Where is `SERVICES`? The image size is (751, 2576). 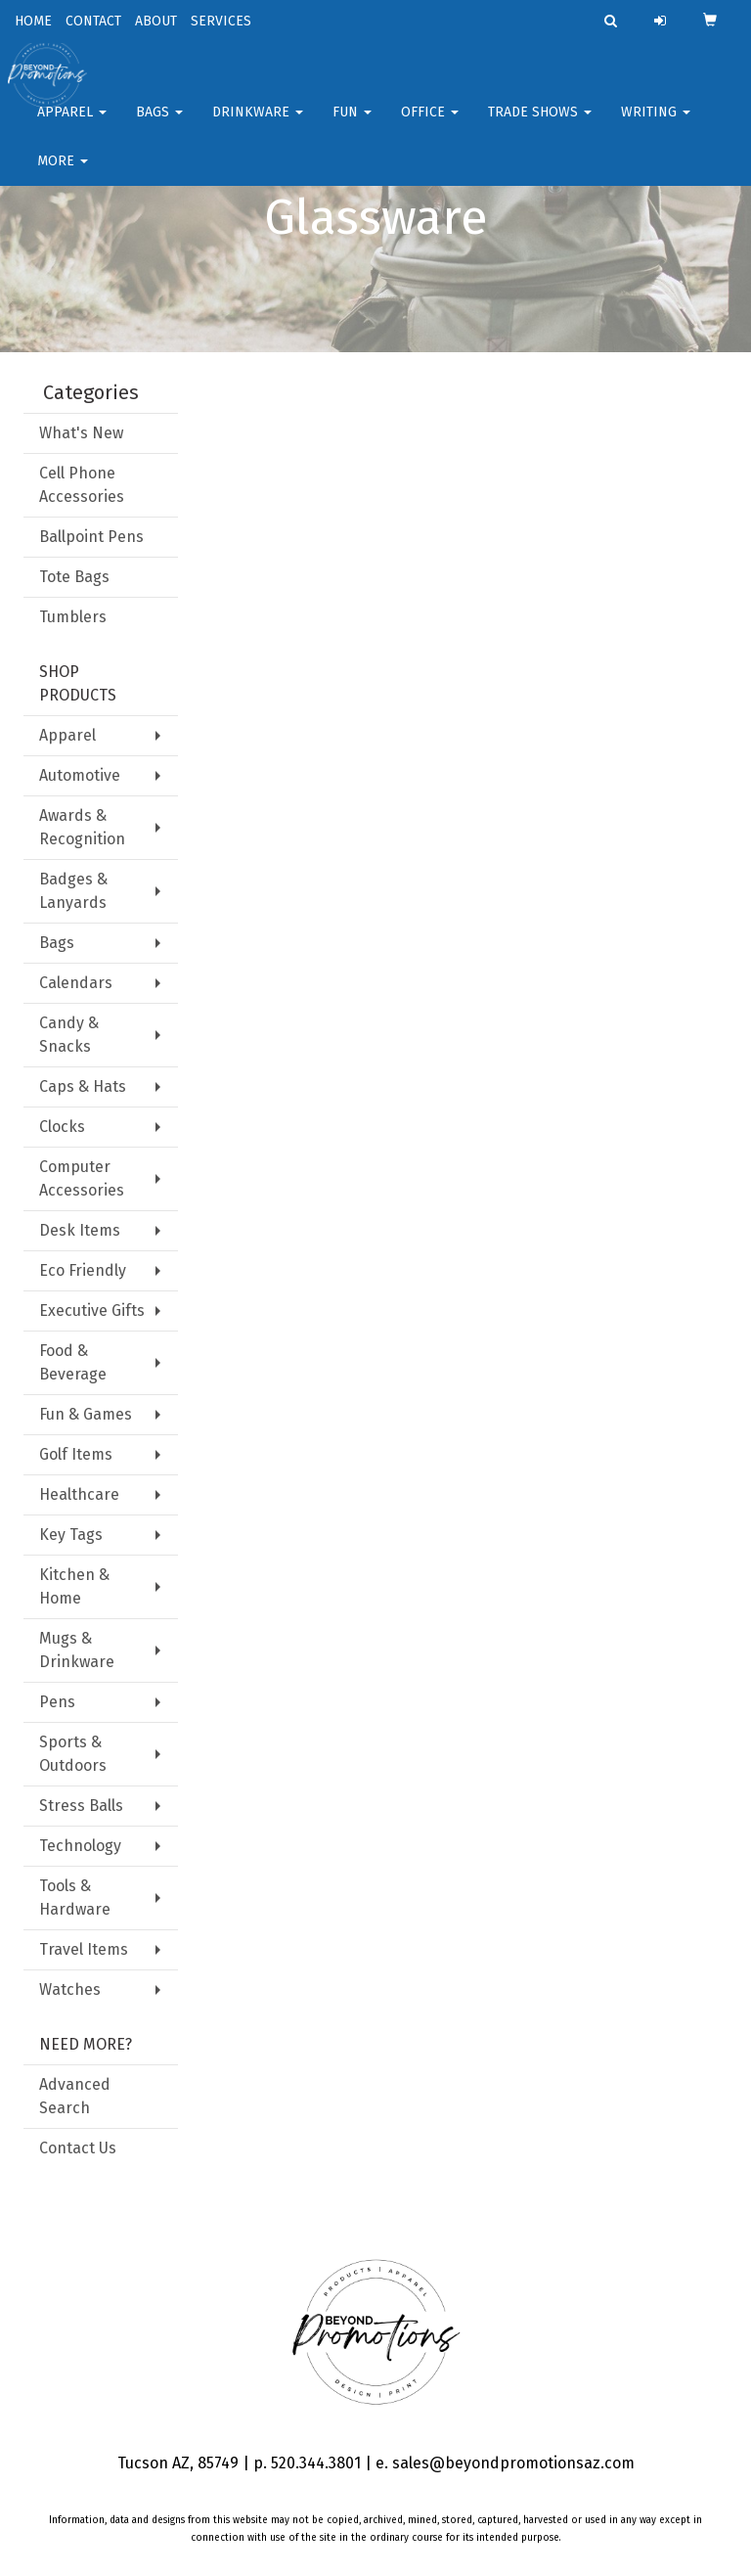
SERVICES is located at coordinates (221, 21).